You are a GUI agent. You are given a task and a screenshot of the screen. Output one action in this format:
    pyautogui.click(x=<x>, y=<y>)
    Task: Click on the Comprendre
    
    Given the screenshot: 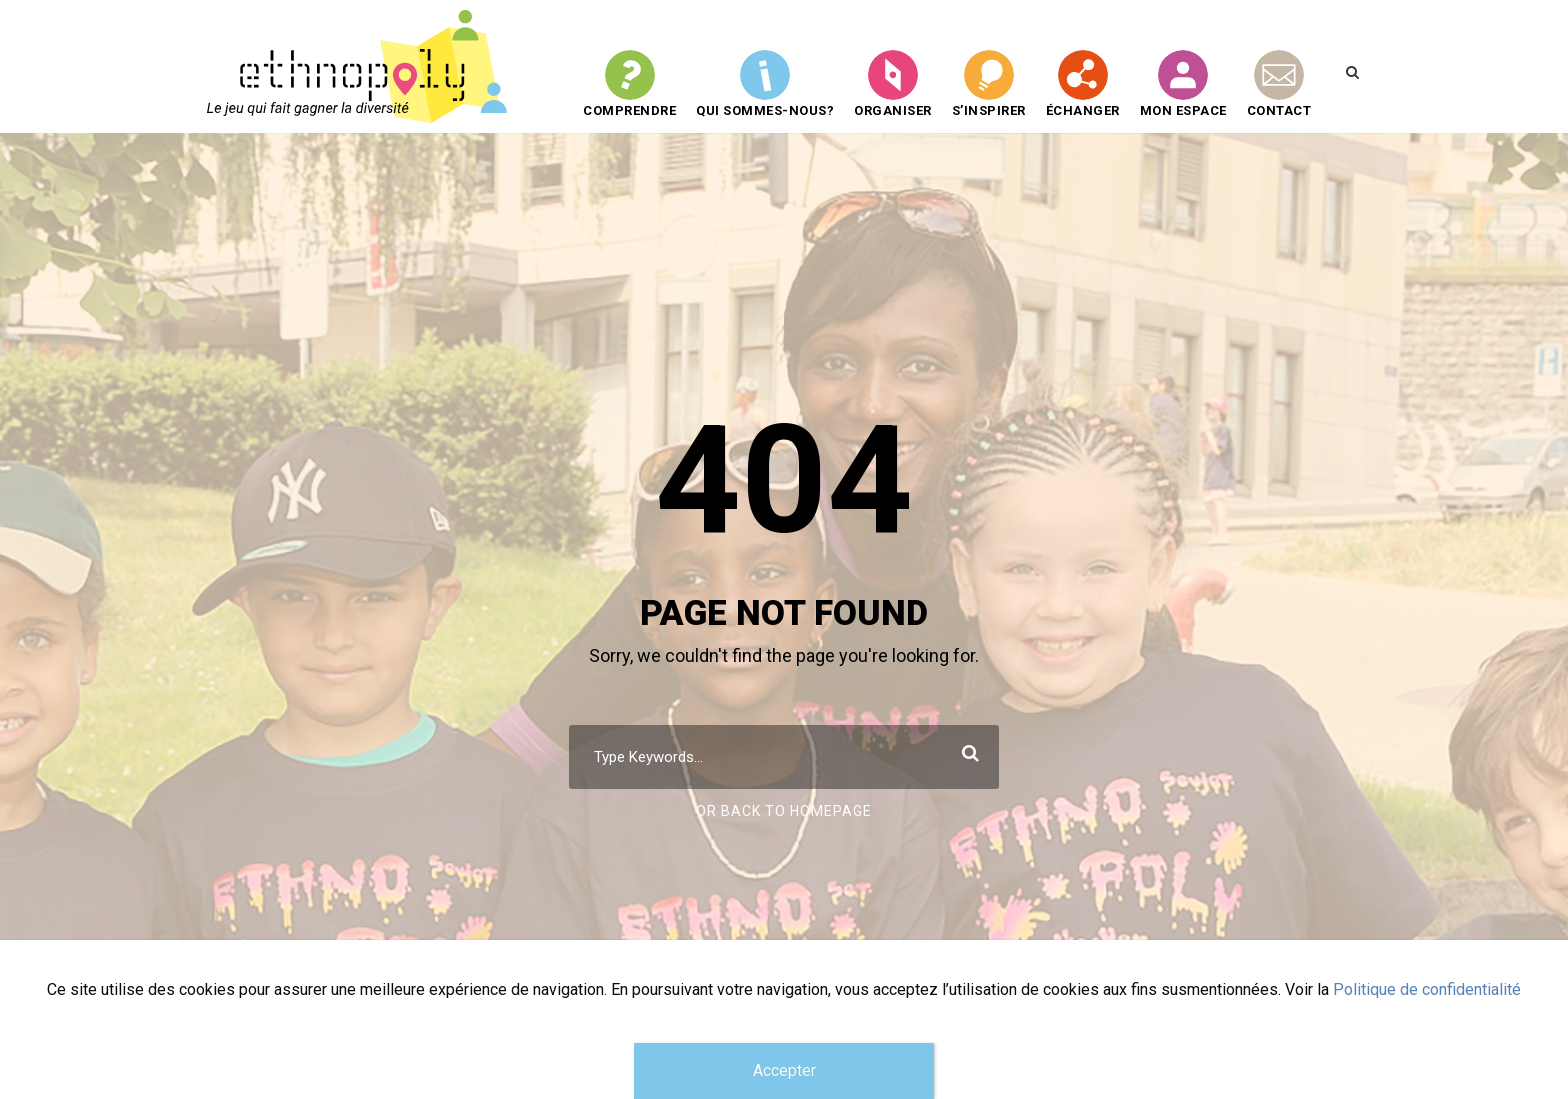 What is the action you would take?
    pyautogui.click(x=629, y=84)
    